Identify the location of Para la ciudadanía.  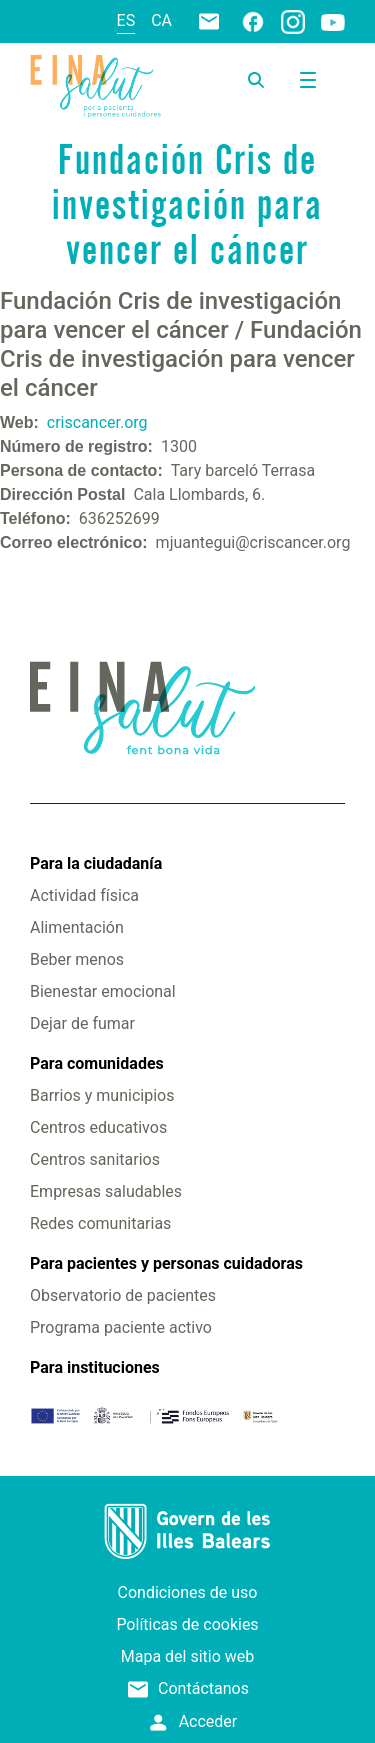
(96, 863).